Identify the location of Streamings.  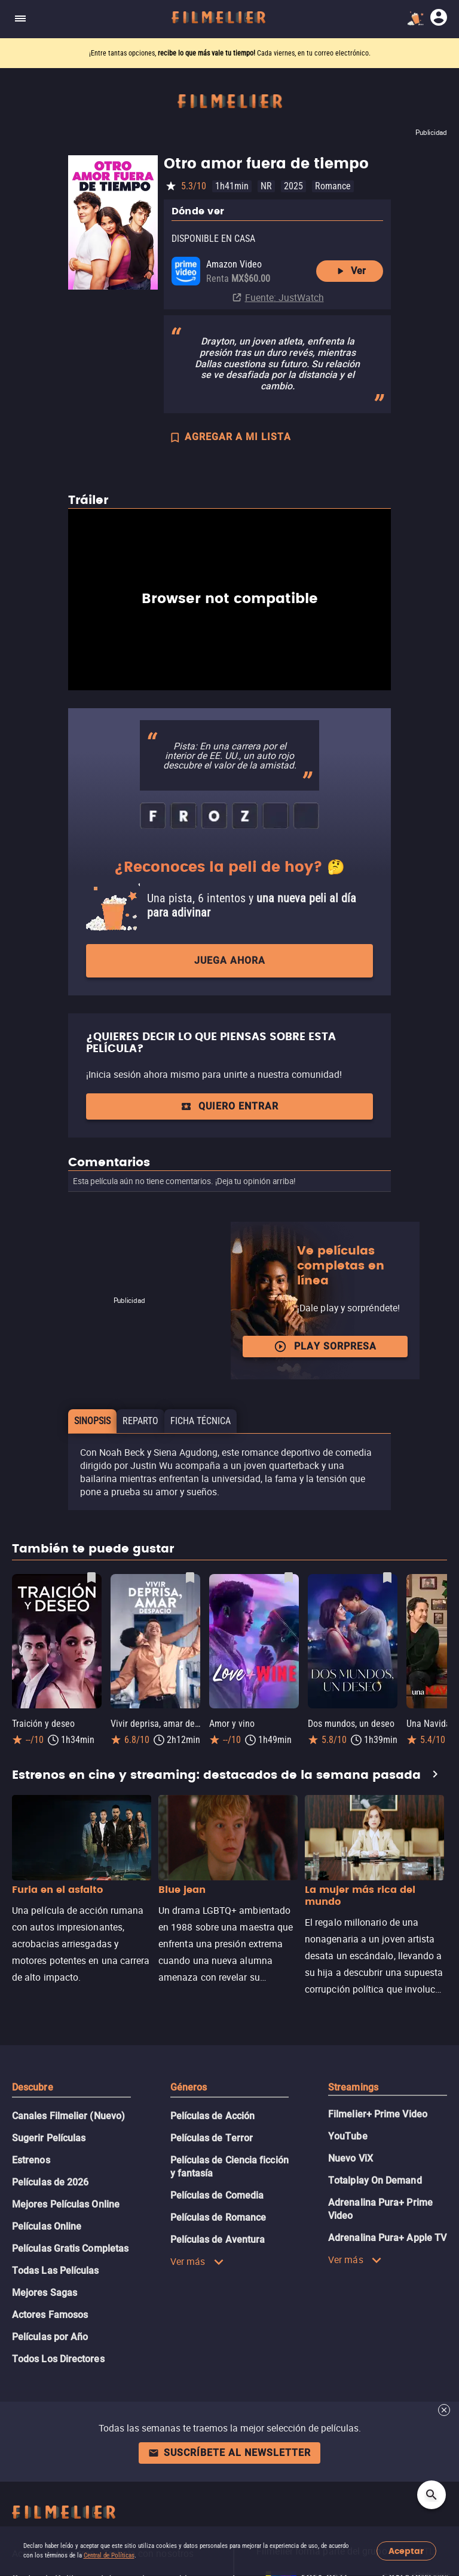
(353, 2087).